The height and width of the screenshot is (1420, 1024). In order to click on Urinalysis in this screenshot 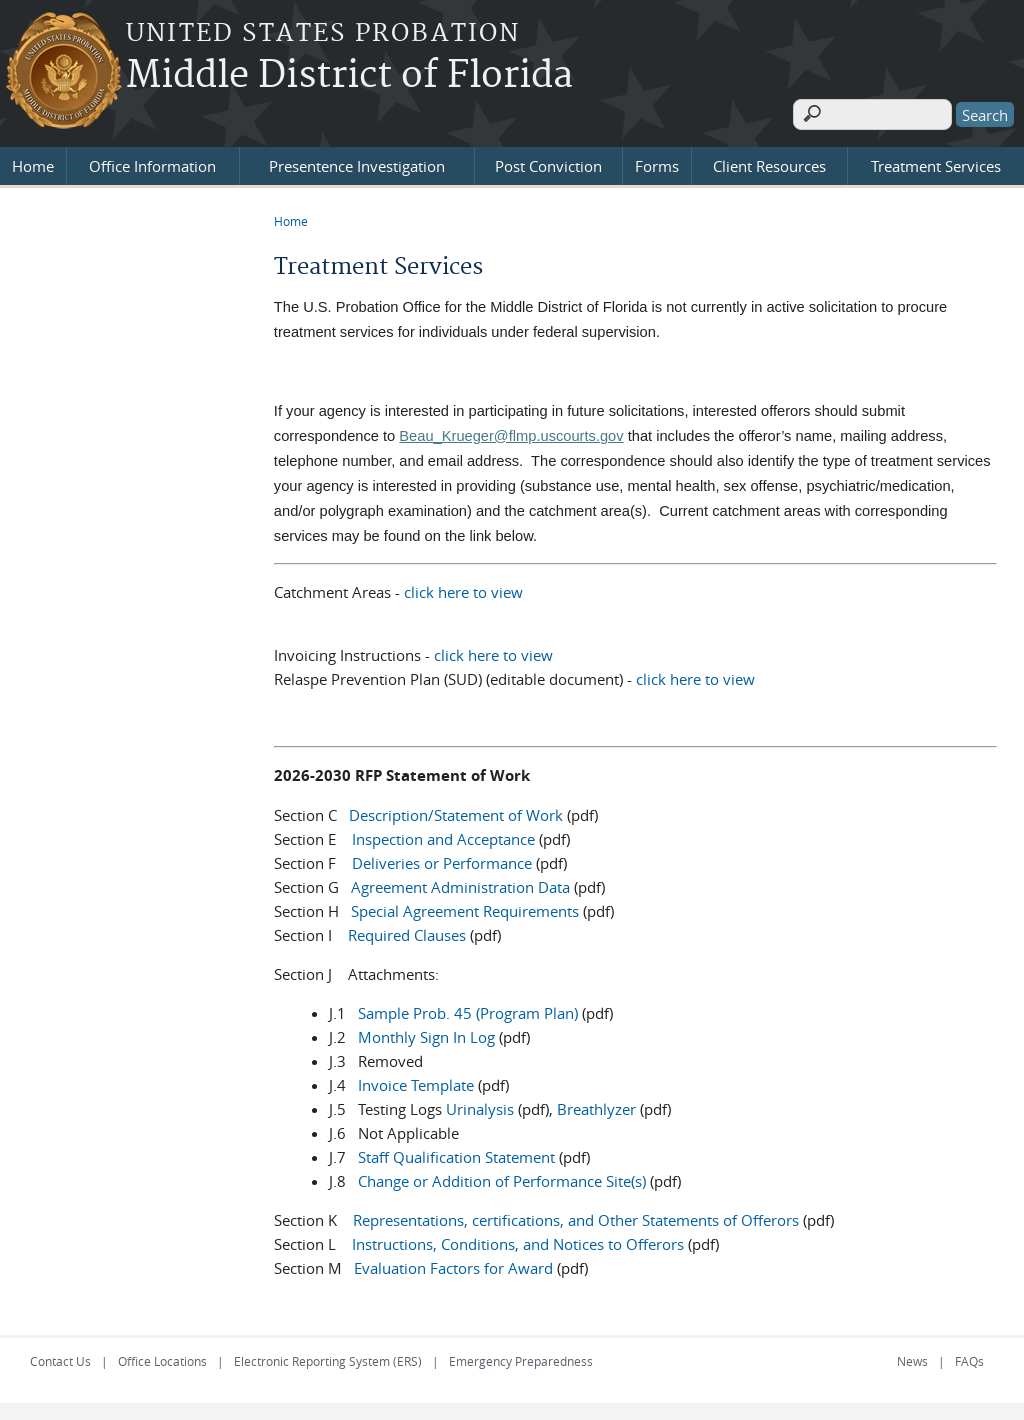, I will do `click(480, 1106)`.